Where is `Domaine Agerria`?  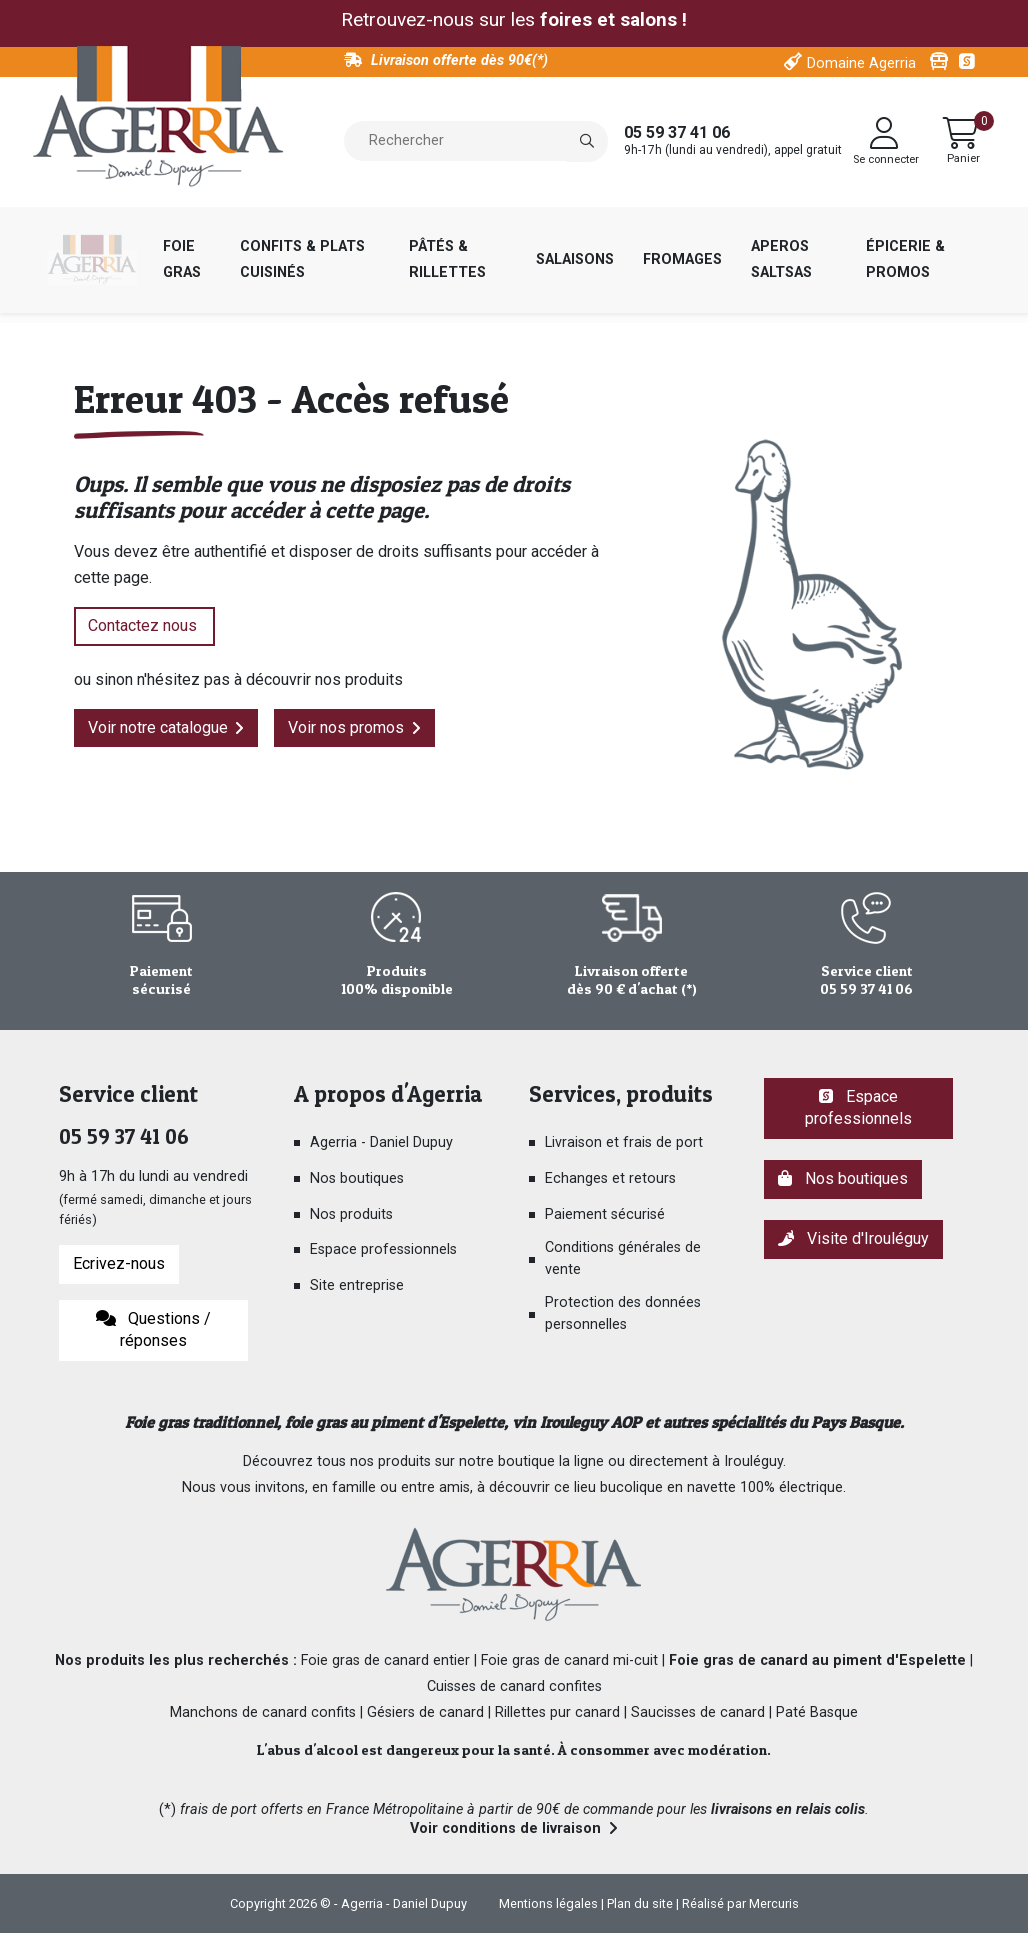
Domaine Agerria is located at coordinates (861, 63).